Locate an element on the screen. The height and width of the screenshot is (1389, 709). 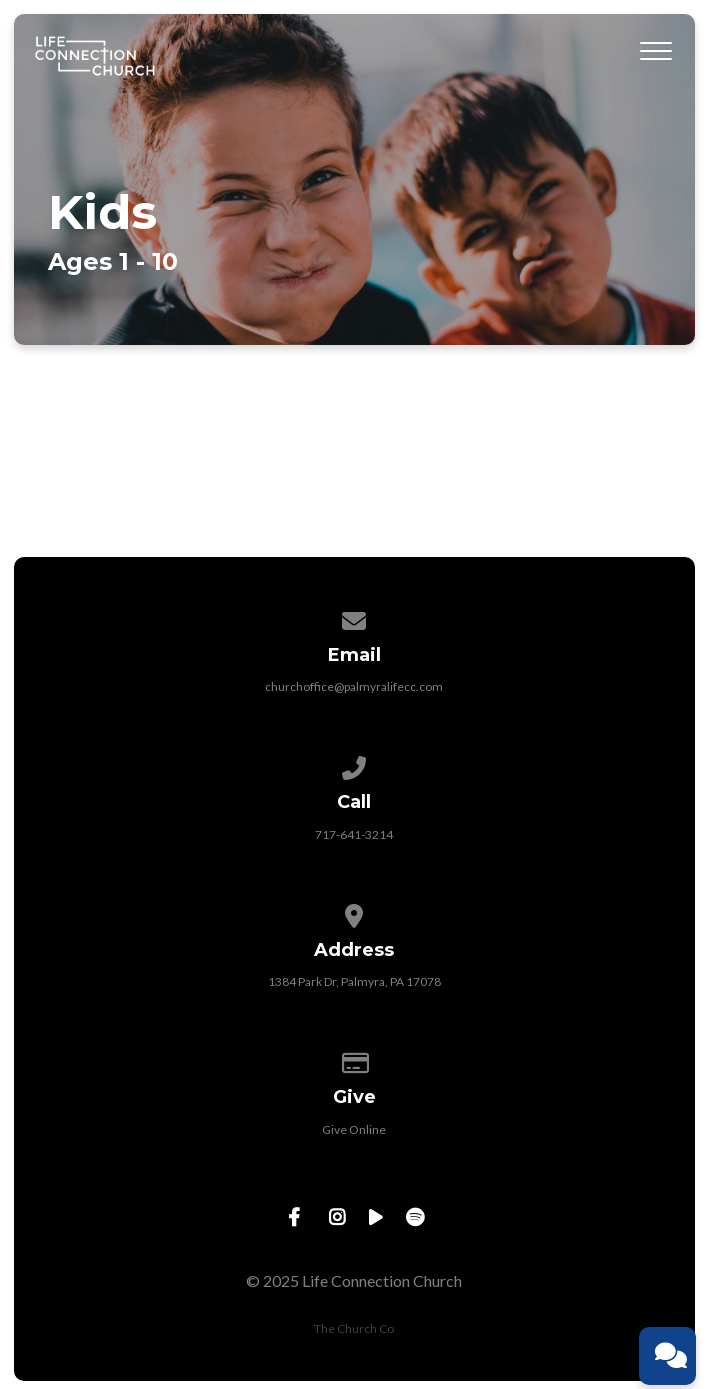
[Call us at 717-641-3214] is located at coordinates (355, 764).